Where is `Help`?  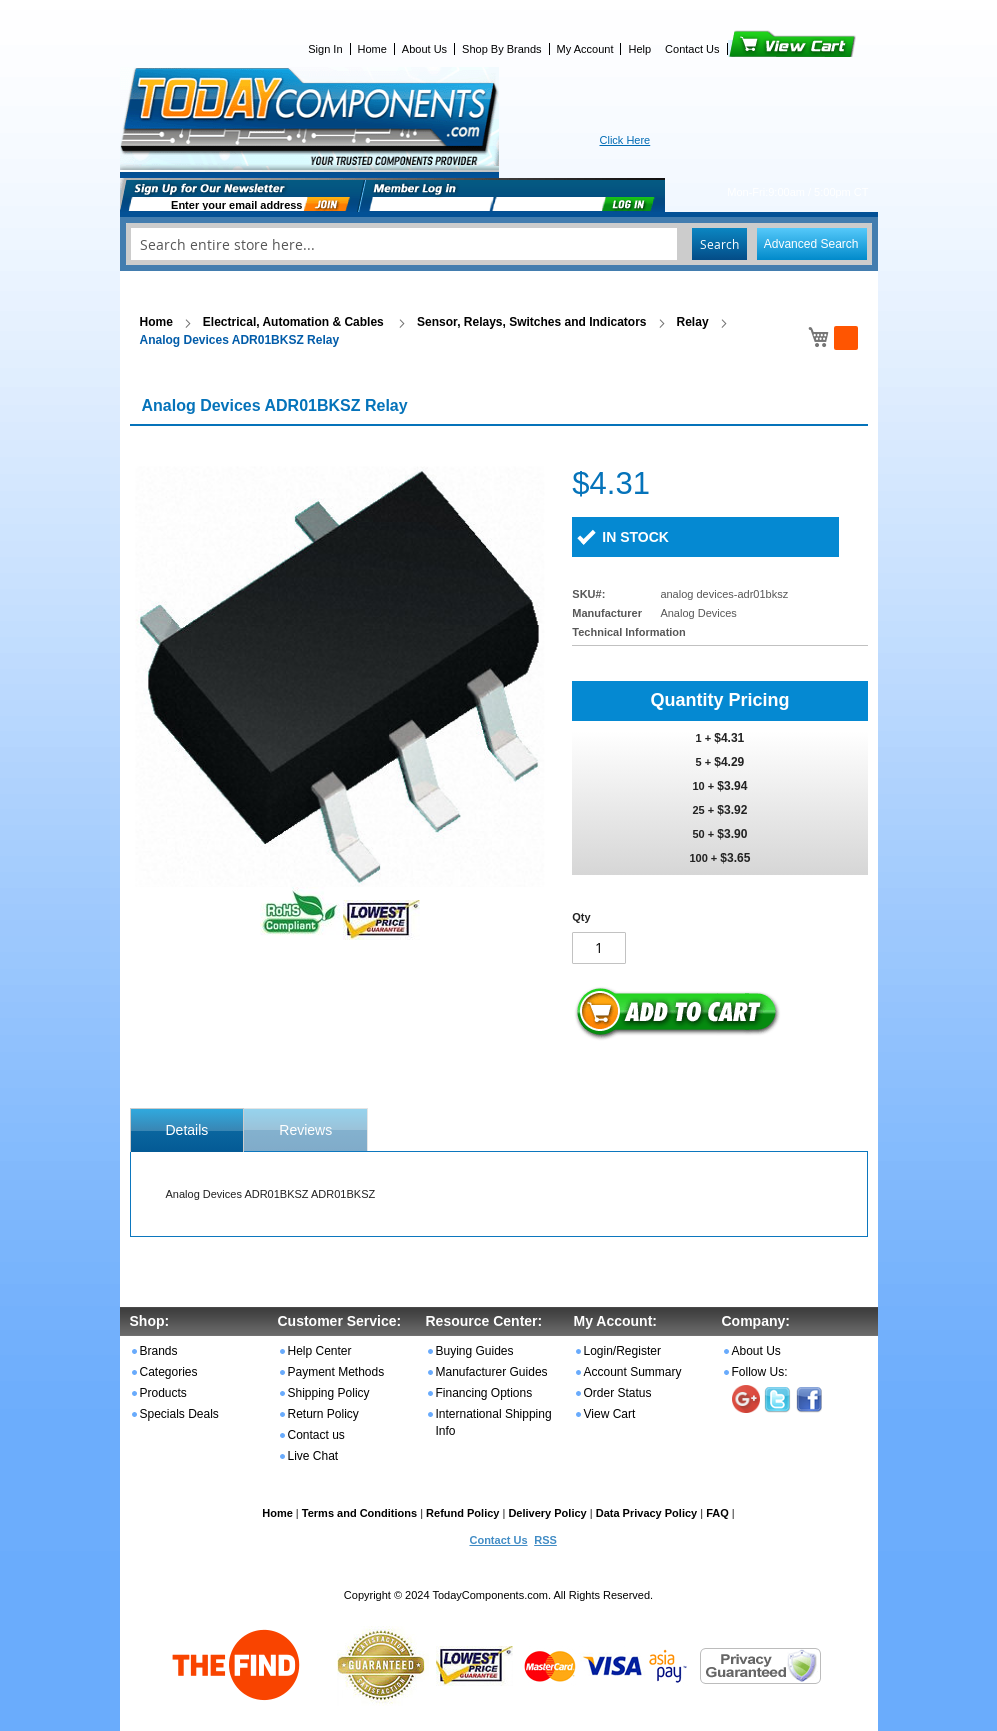
Help is located at coordinates (639, 49).